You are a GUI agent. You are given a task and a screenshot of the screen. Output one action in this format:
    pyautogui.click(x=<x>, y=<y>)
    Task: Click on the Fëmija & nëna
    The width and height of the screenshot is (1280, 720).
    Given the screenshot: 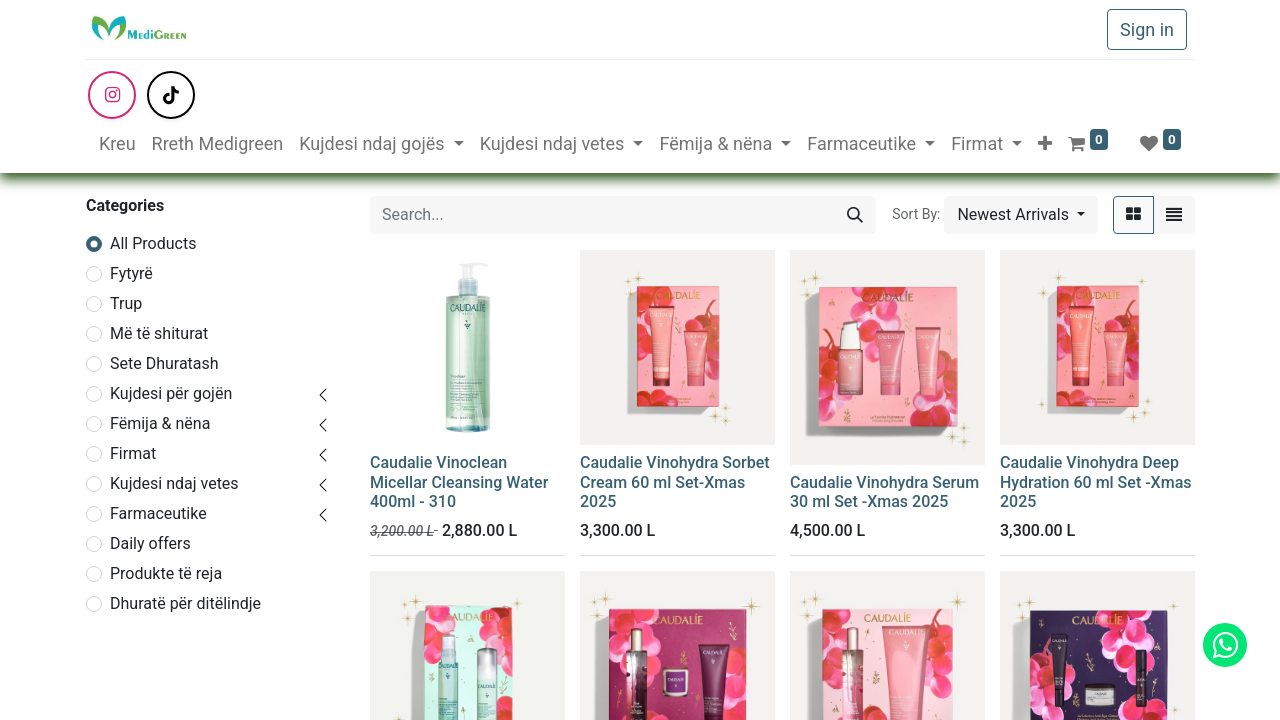 What is the action you would take?
    pyautogui.click(x=160, y=423)
    